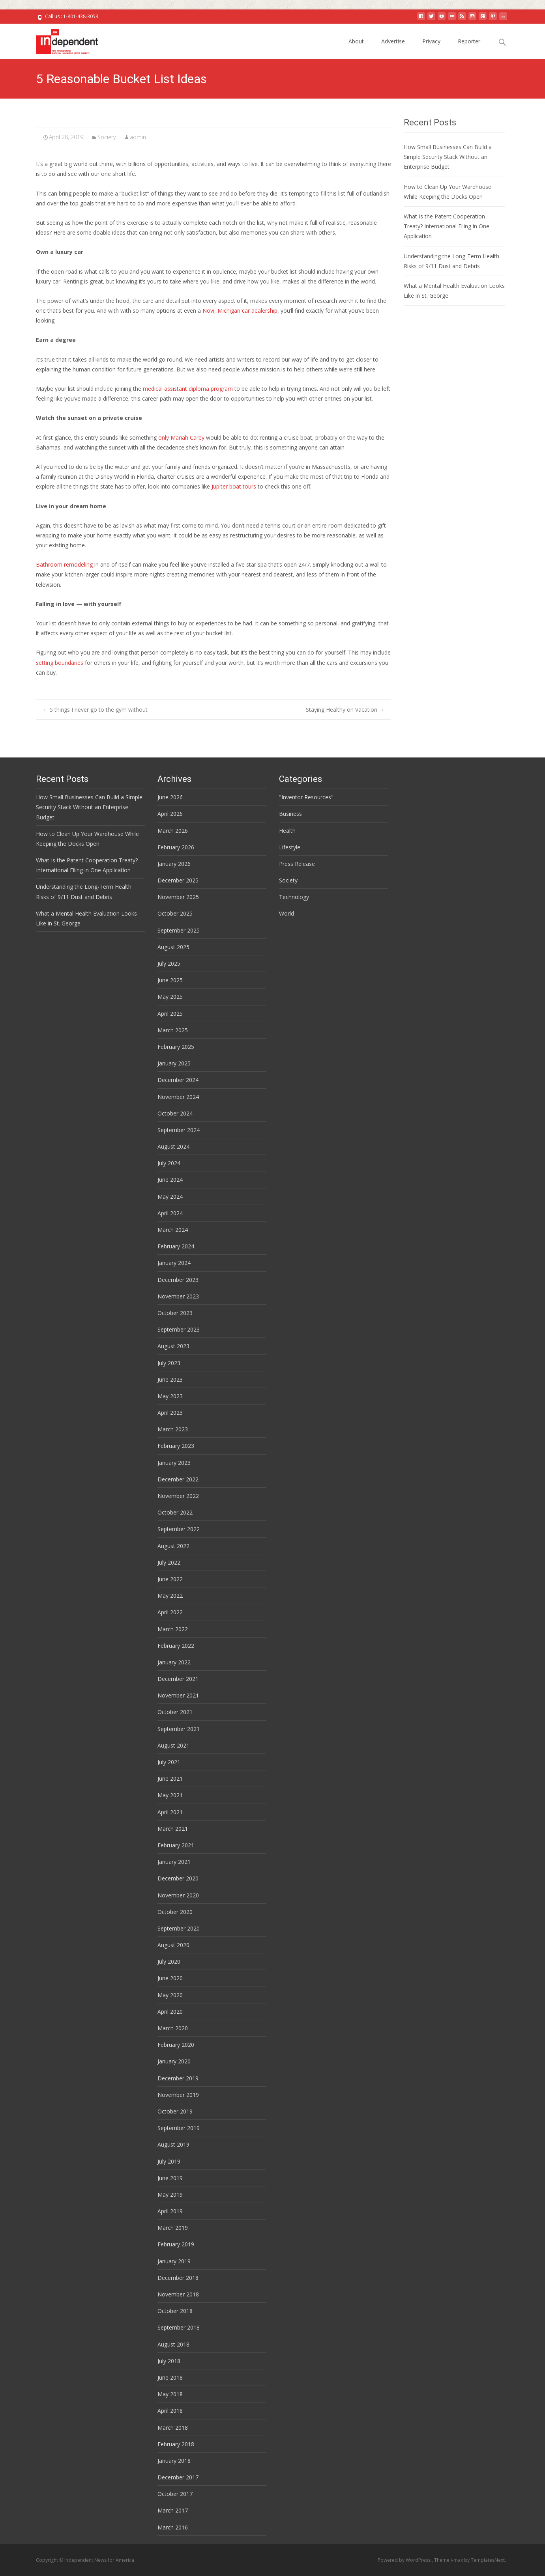 This screenshot has width=545, height=2576. What do you see at coordinates (170, 2178) in the screenshot?
I see `June 2019` at bounding box center [170, 2178].